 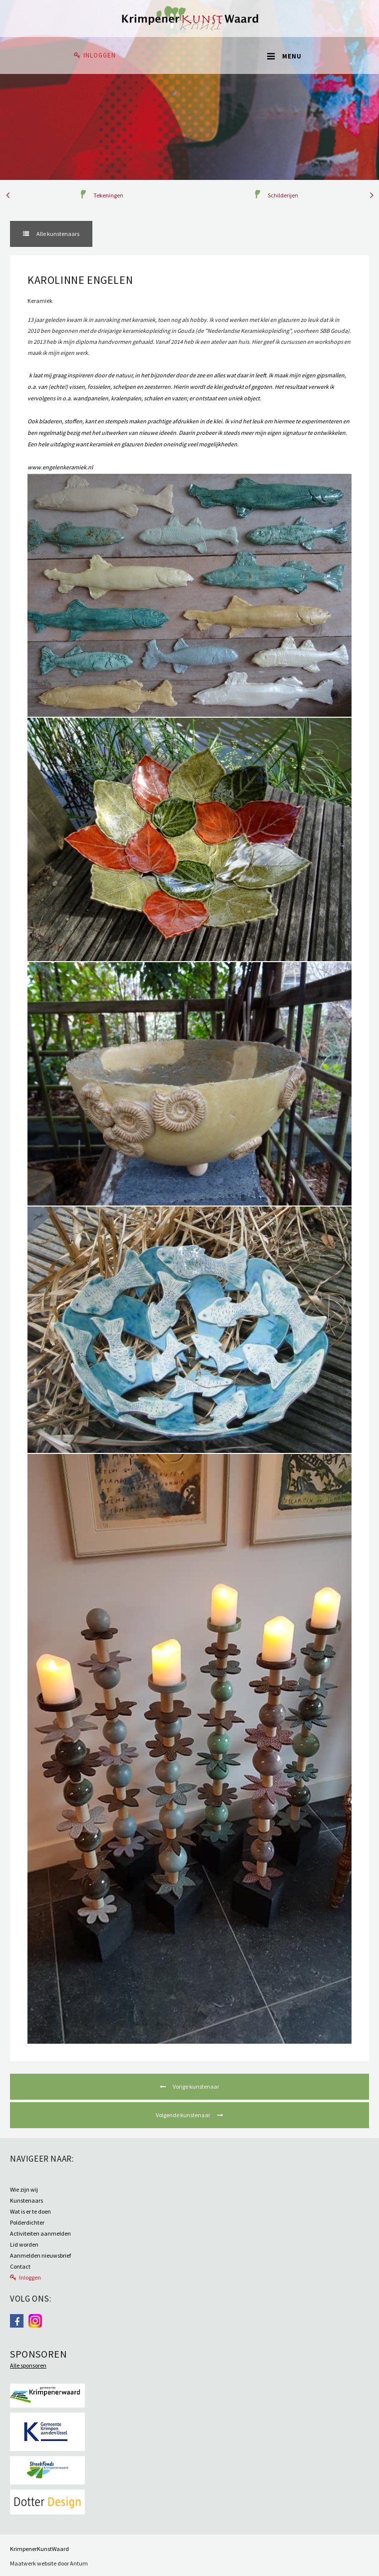 I want to click on Lid worden, so click(x=24, y=2244).